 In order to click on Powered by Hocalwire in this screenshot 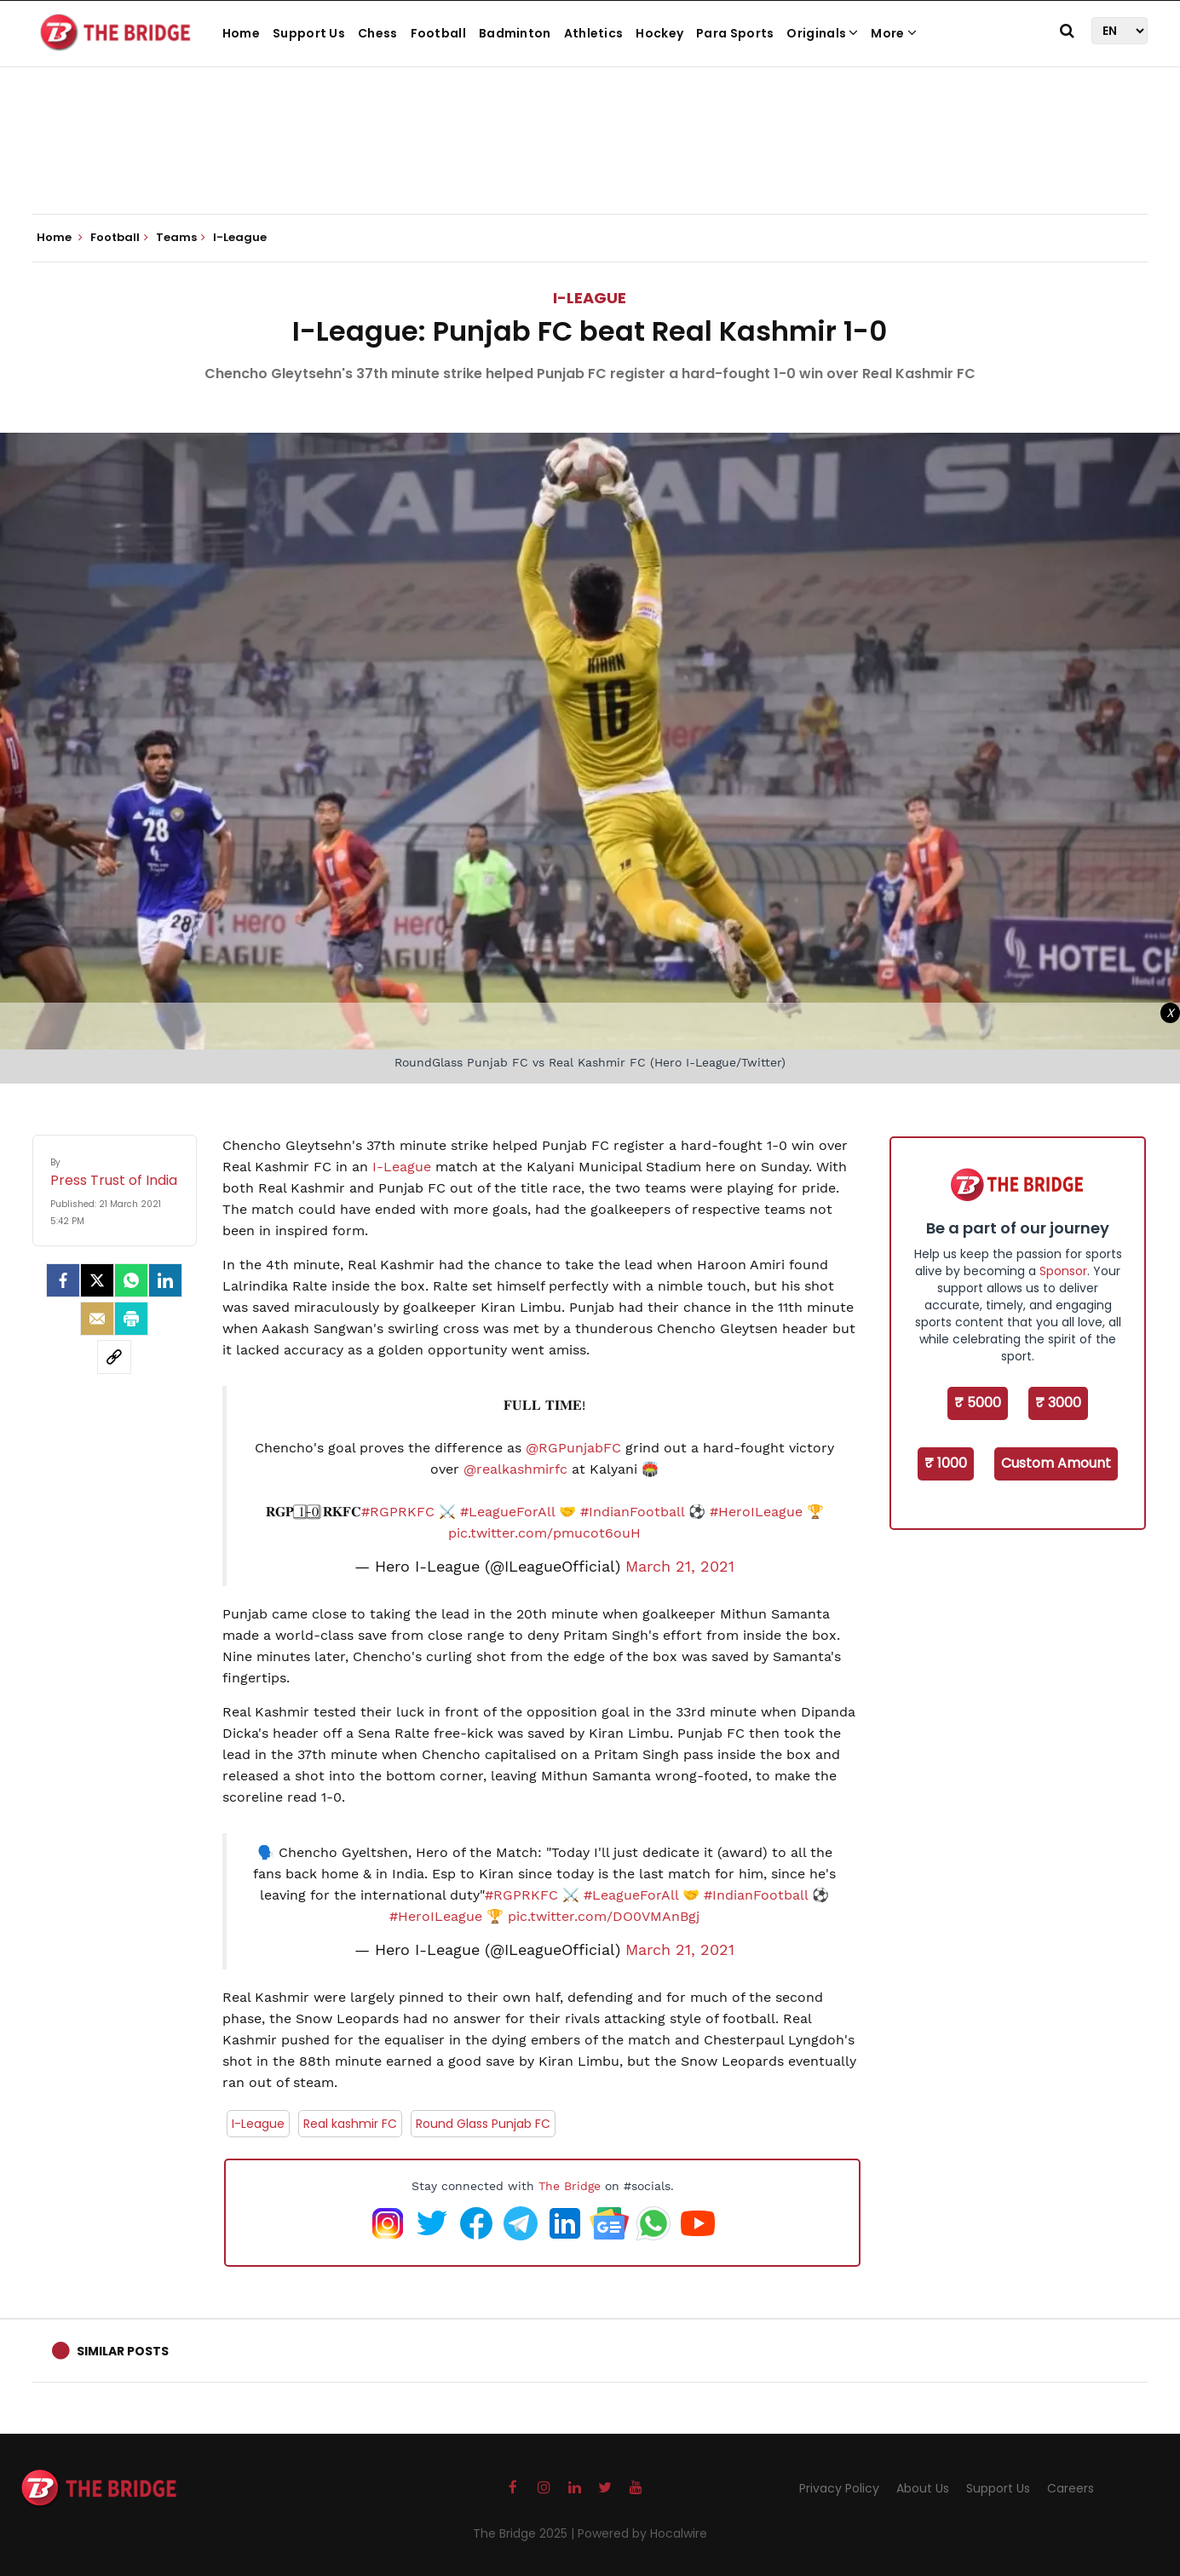, I will do `click(642, 2533)`.